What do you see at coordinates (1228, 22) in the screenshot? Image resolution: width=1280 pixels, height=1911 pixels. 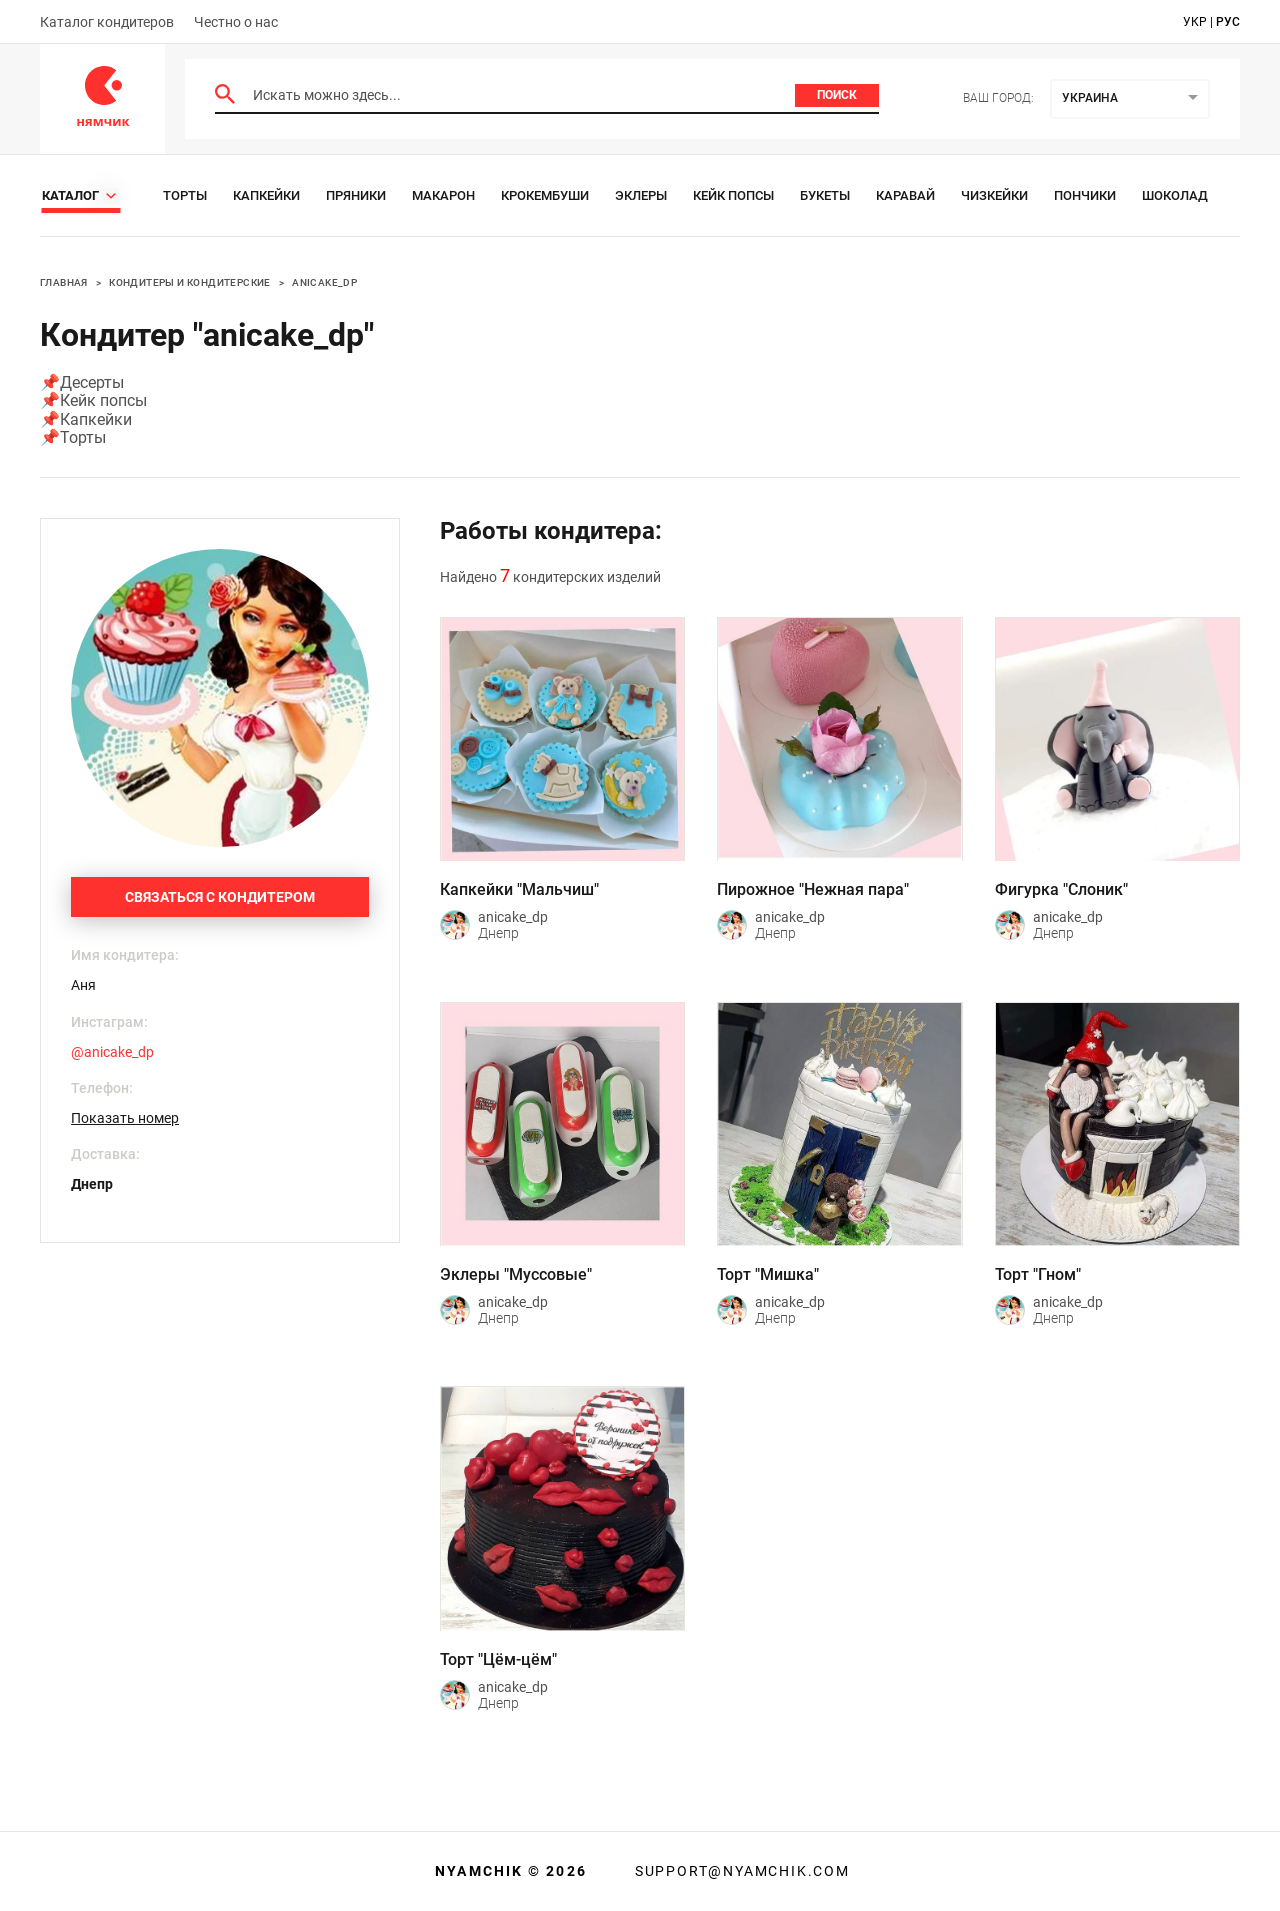 I see `рус` at bounding box center [1228, 22].